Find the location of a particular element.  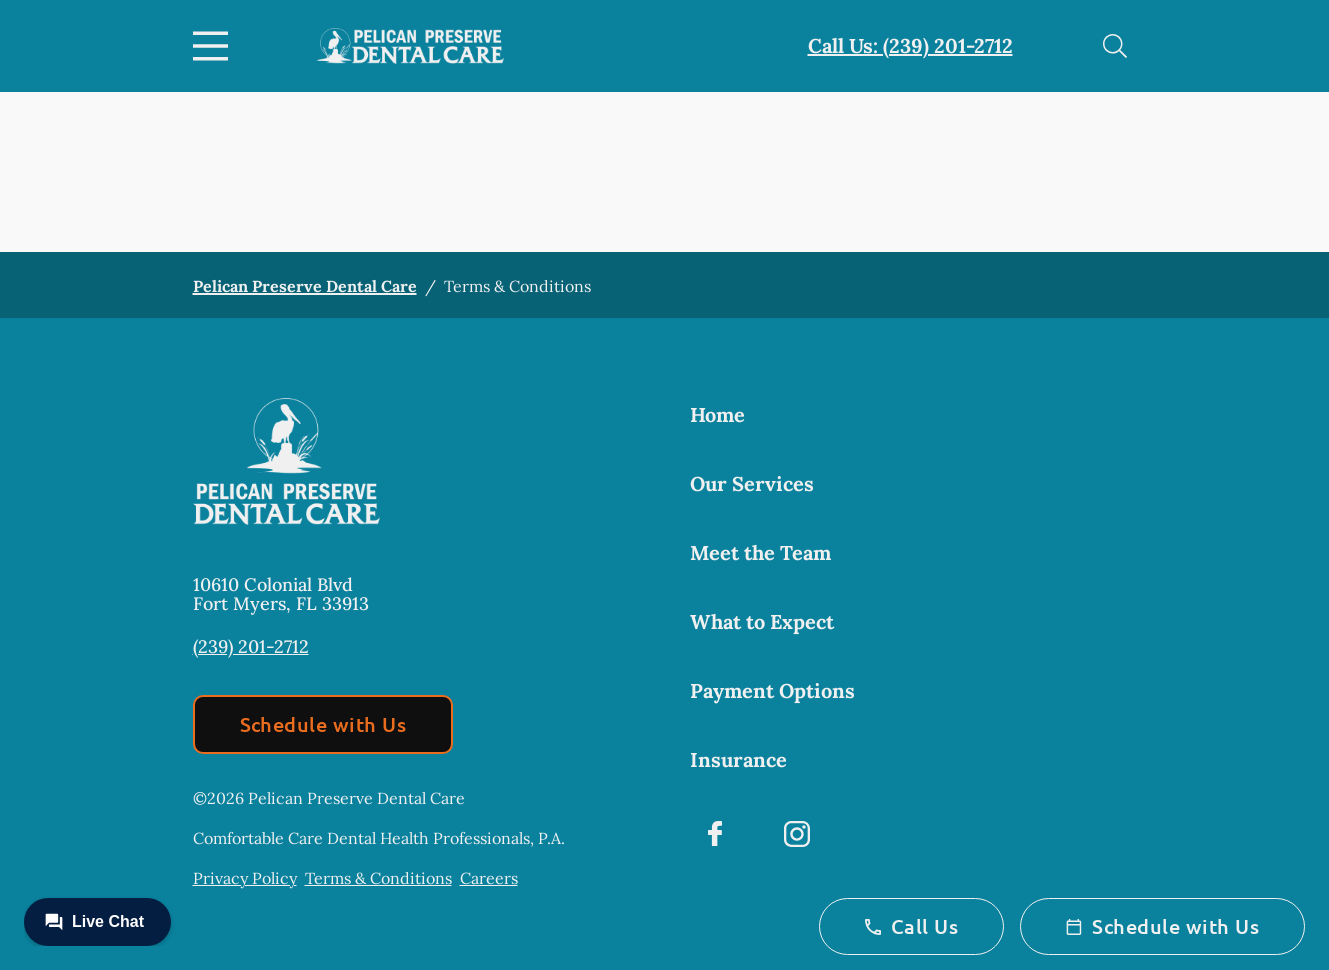

Terms & Conditions is located at coordinates (378, 878).